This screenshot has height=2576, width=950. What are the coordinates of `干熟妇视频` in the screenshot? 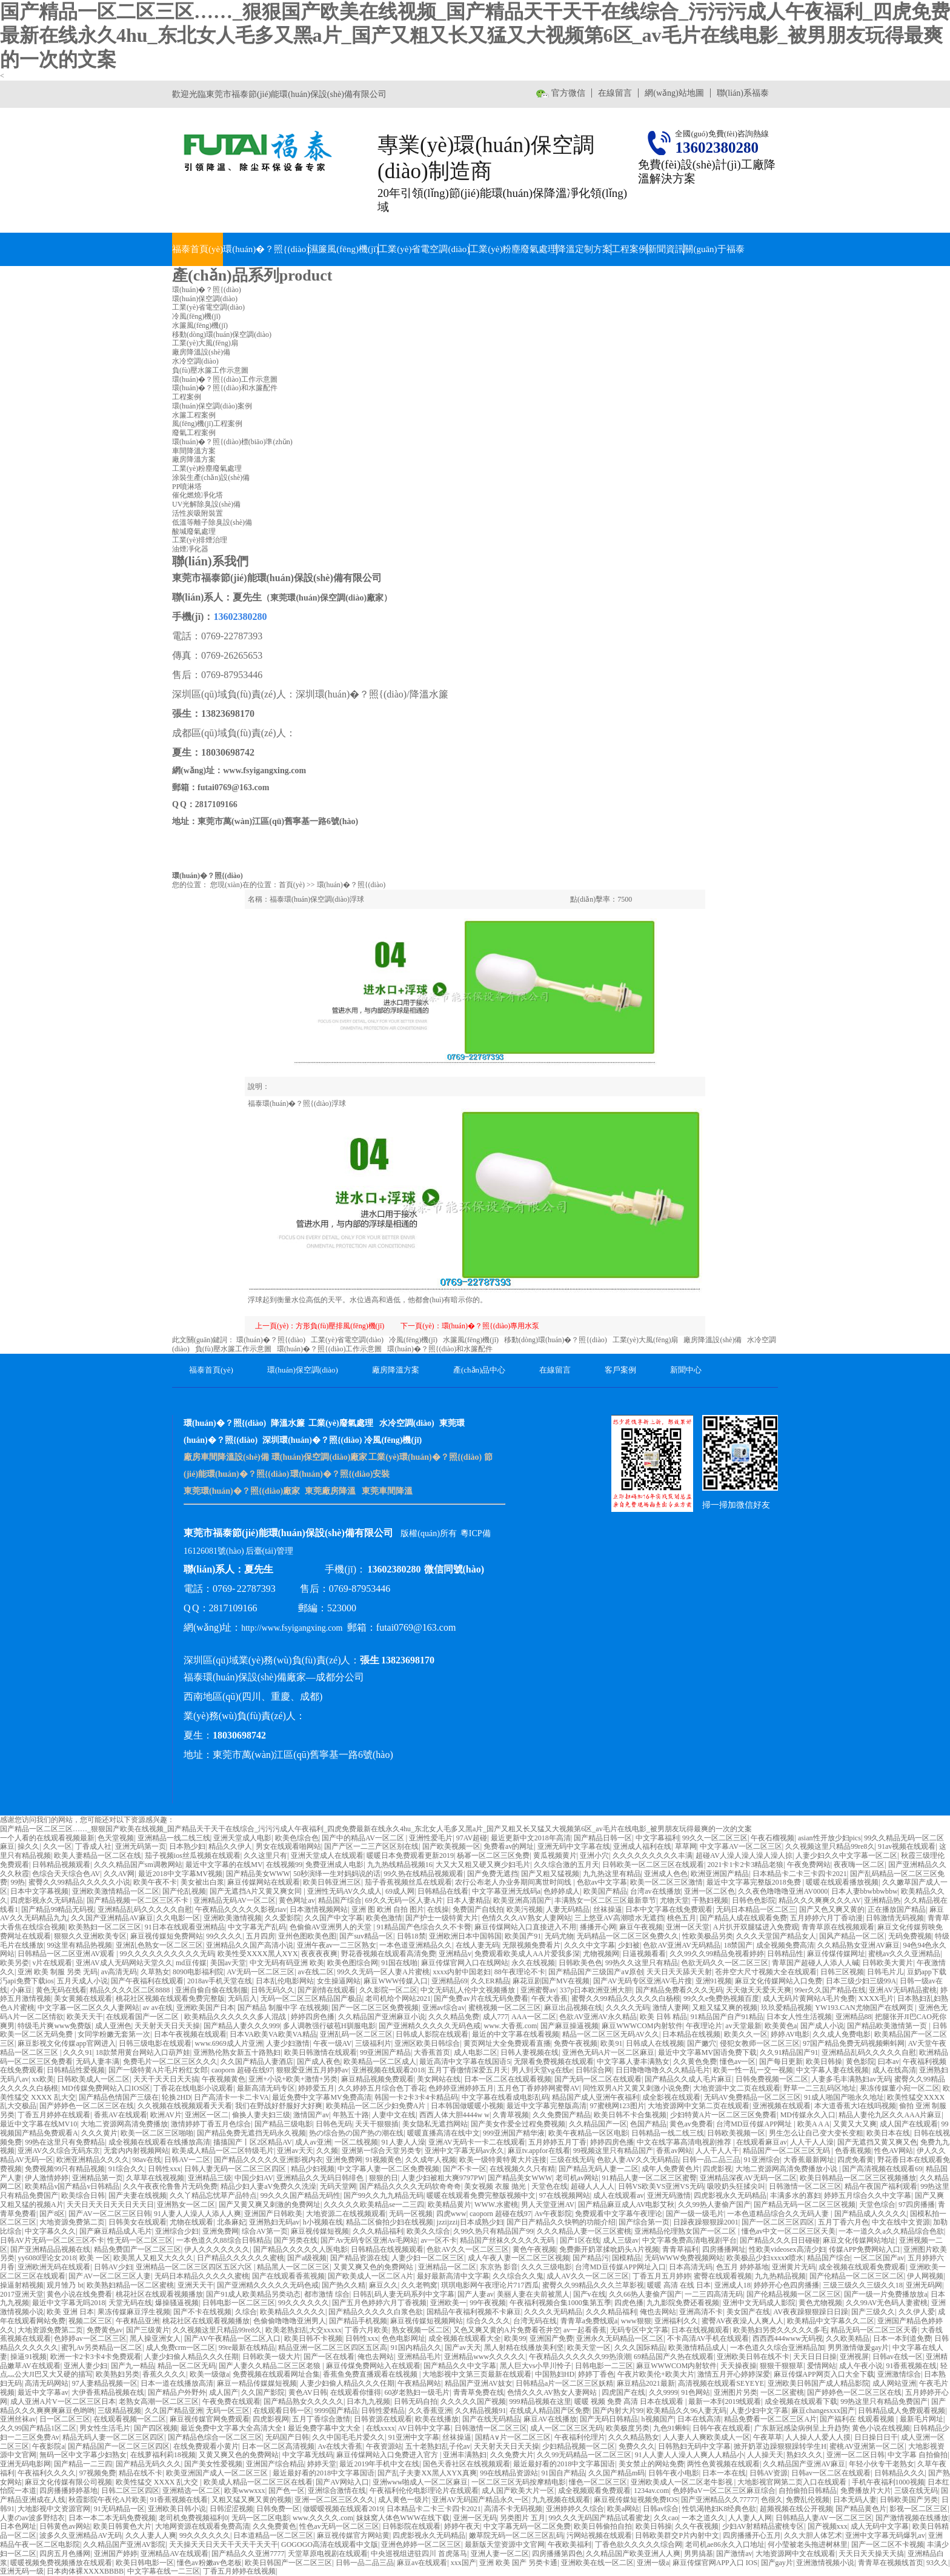 It's located at (710, 1900).